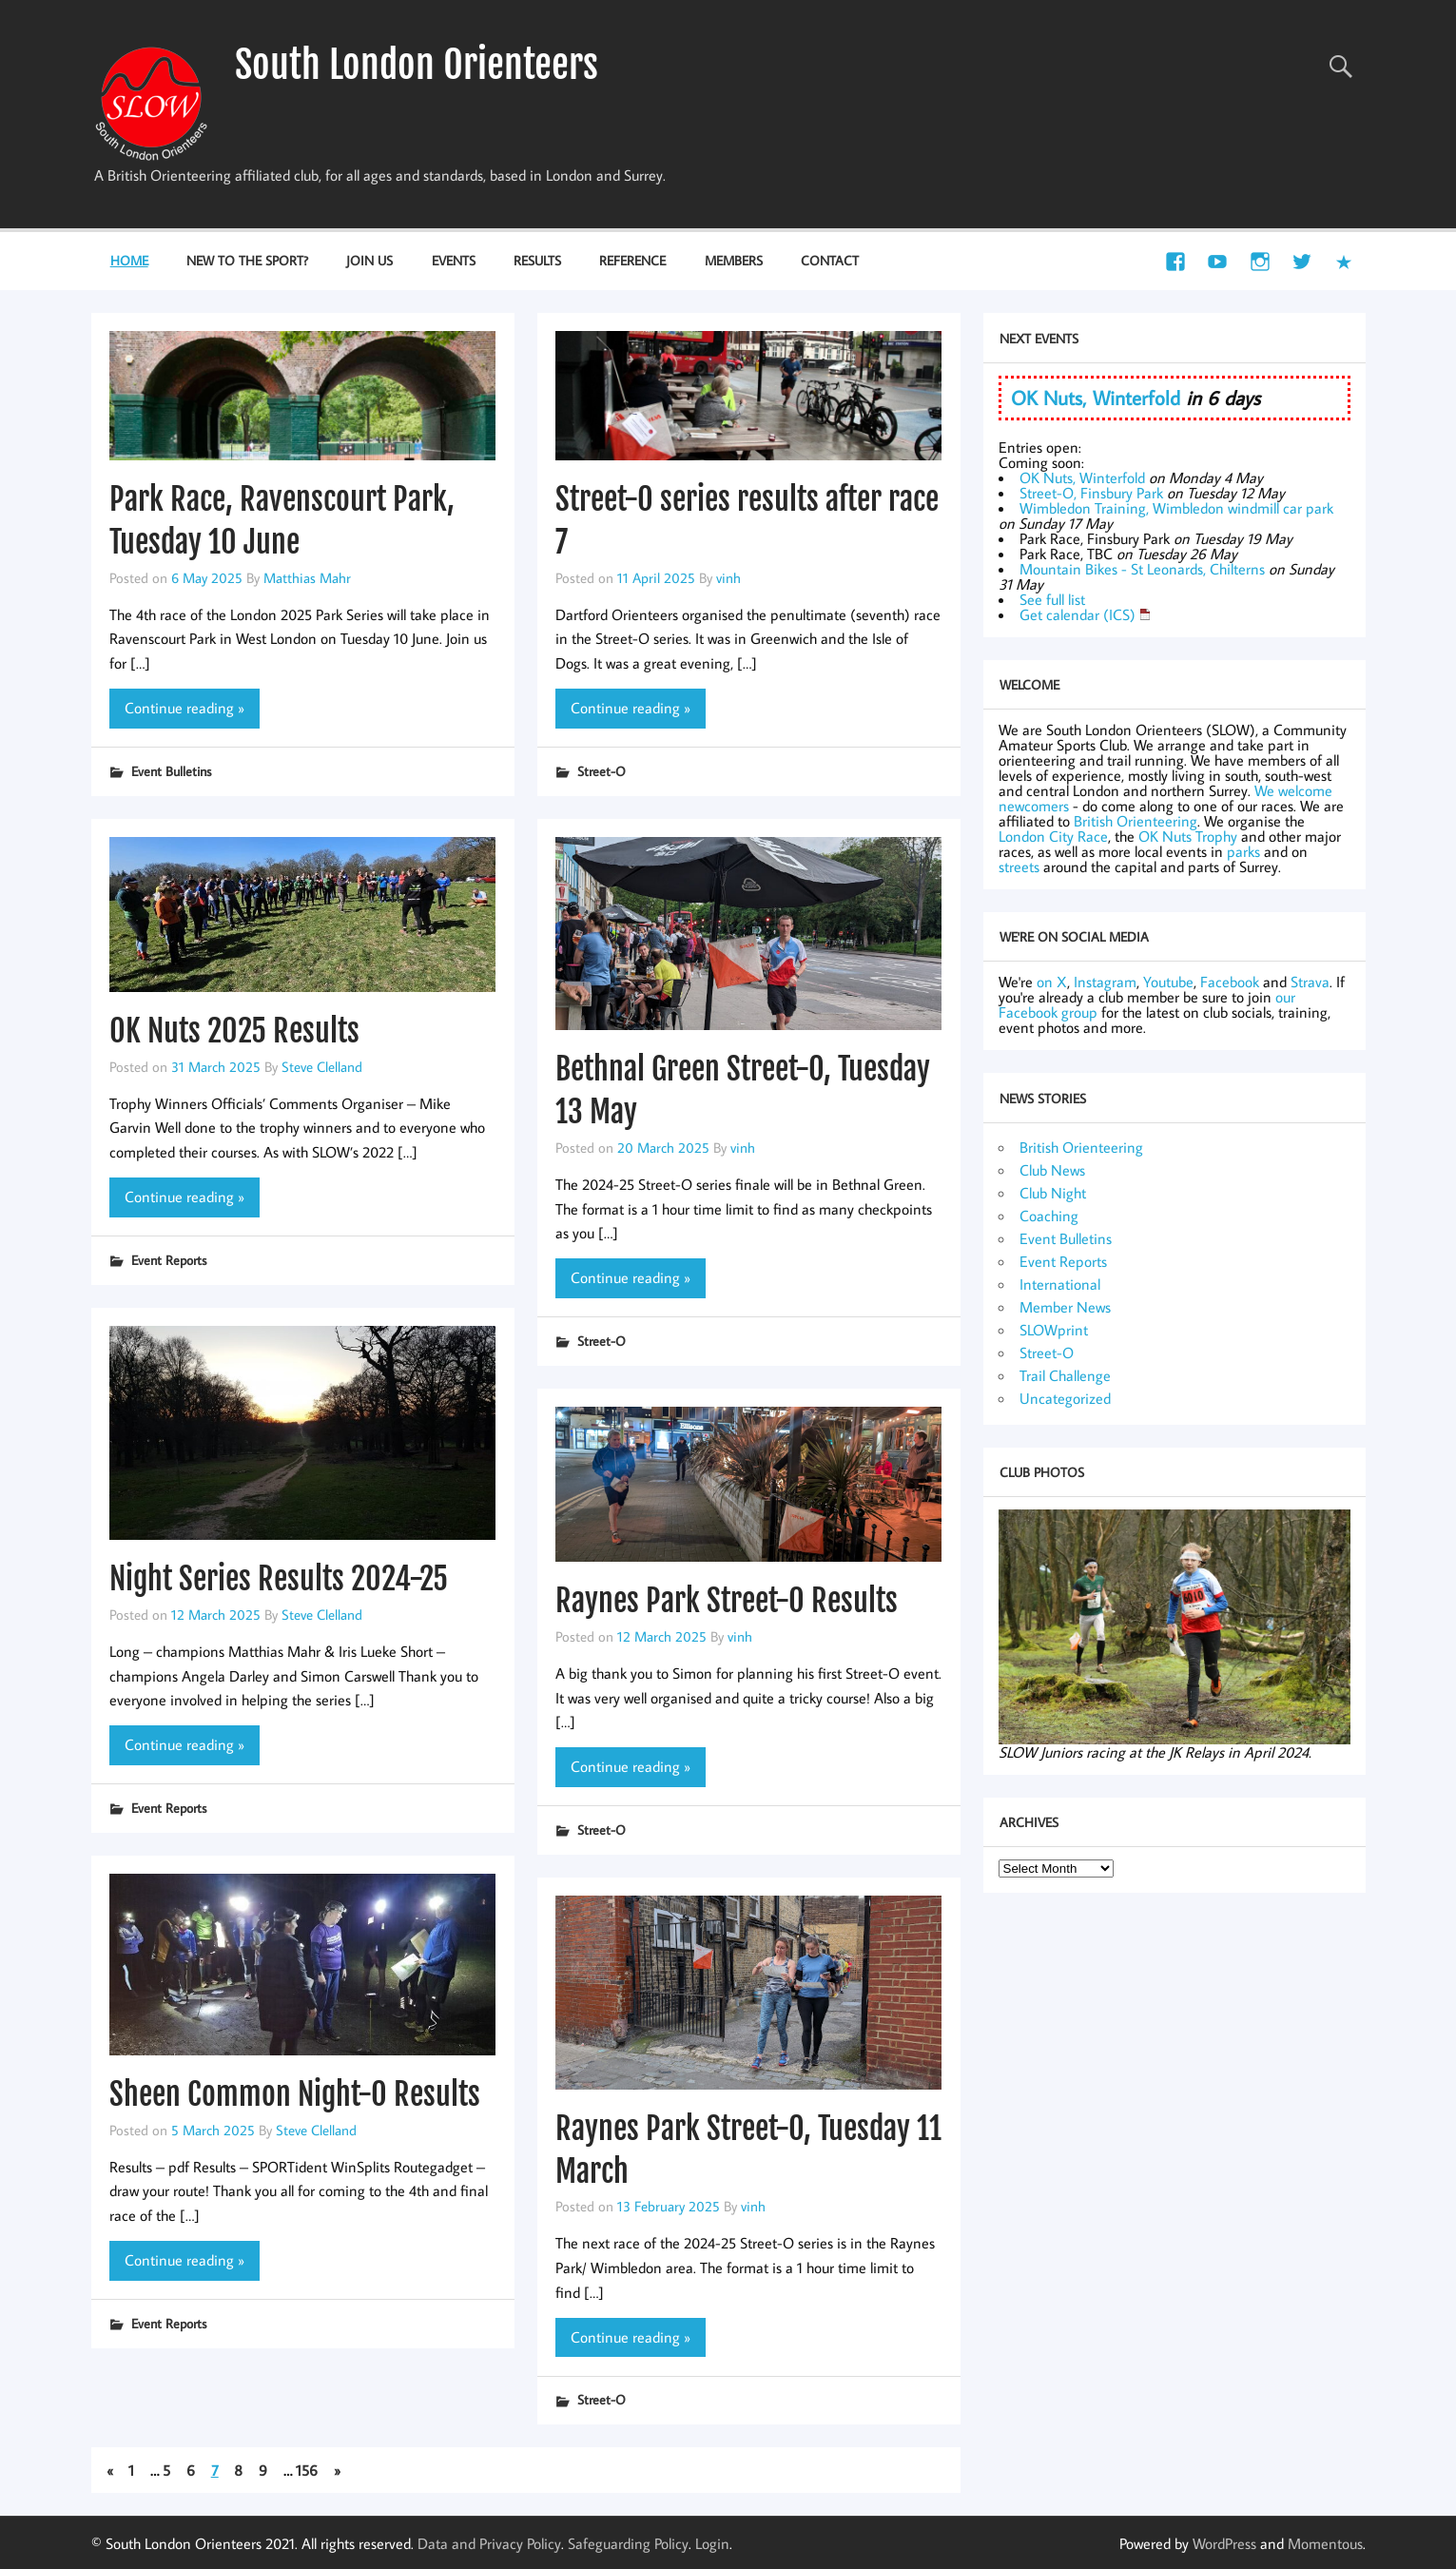  Describe the element at coordinates (1053, 836) in the screenshot. I see `London City Race` at that location.